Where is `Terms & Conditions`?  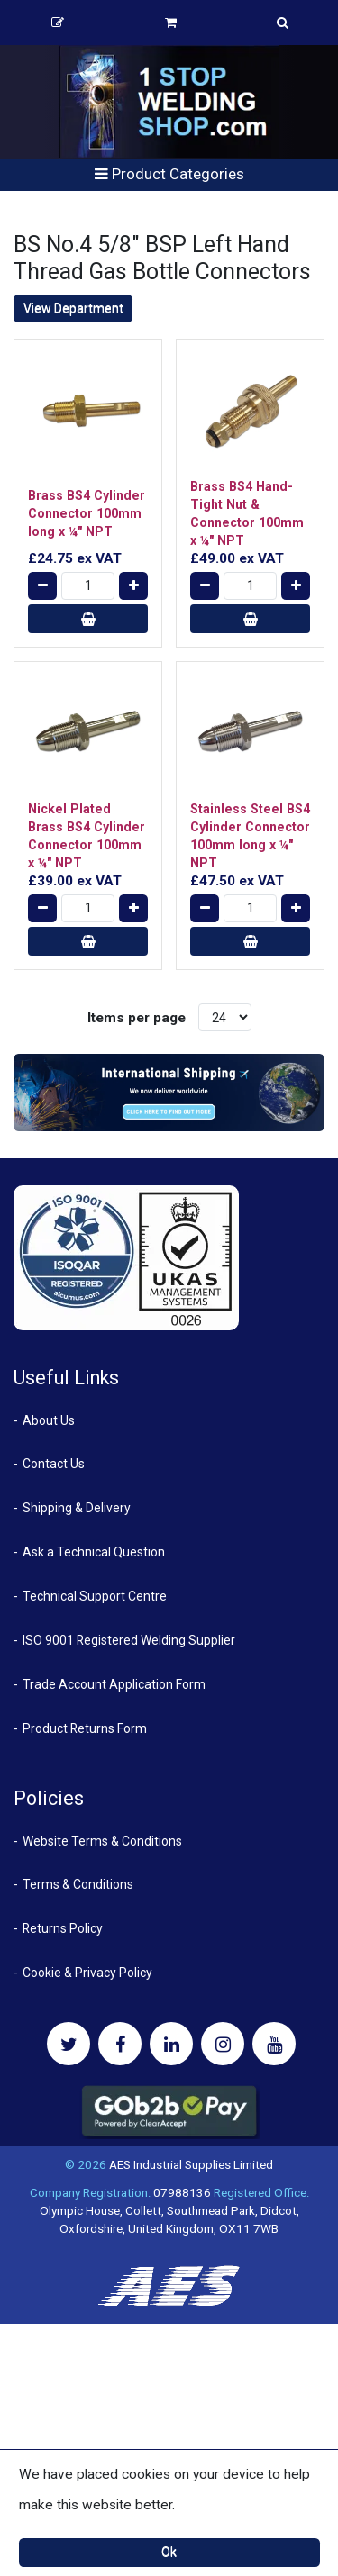 Terms & Conditions is located at coordinates (78, 1884).